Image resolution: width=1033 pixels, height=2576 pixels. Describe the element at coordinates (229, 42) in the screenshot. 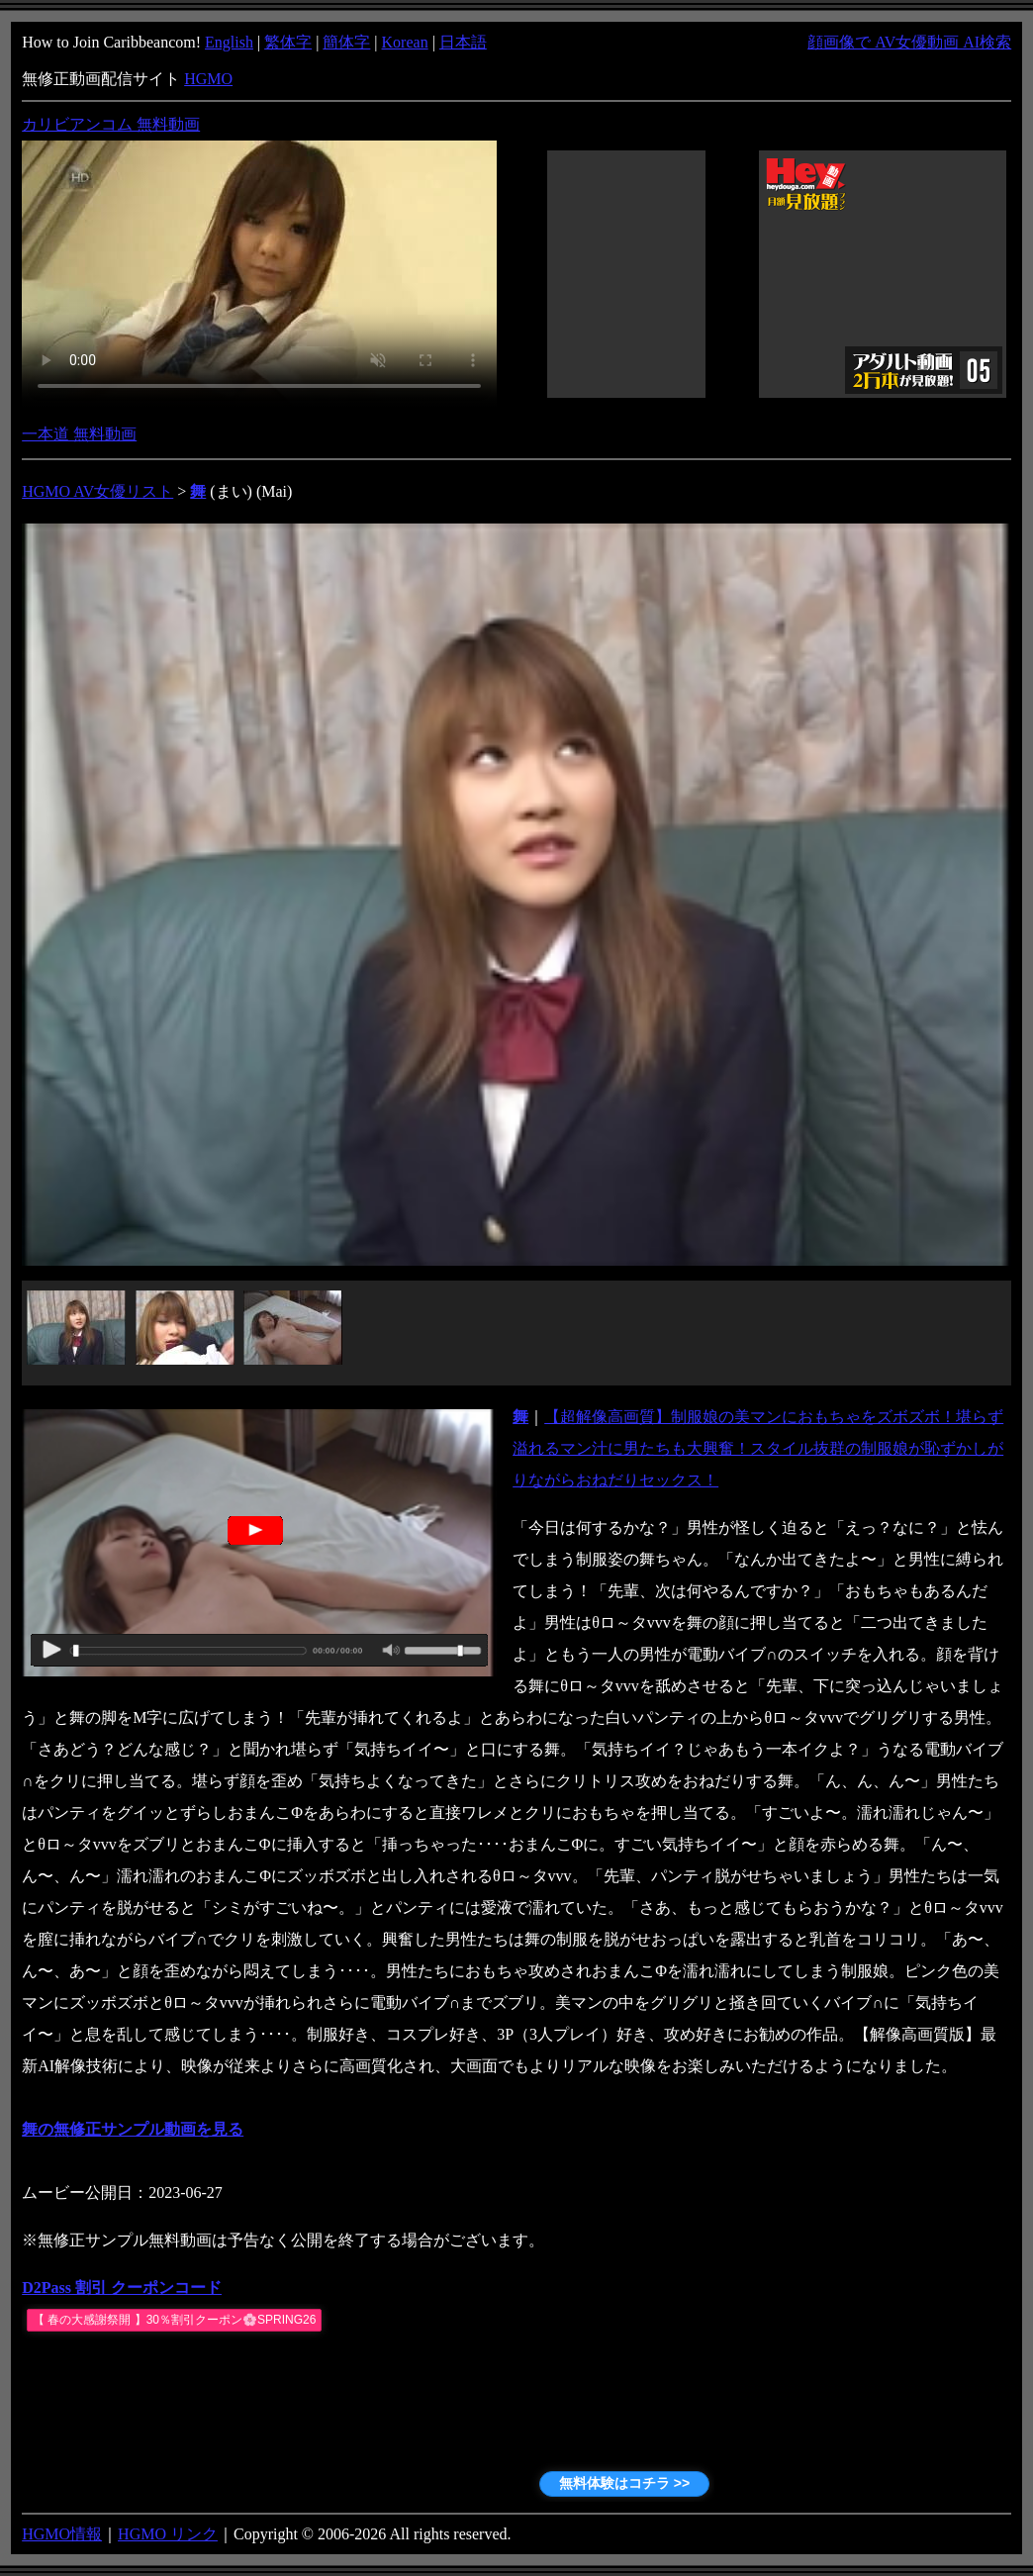

I see `English` at that location.